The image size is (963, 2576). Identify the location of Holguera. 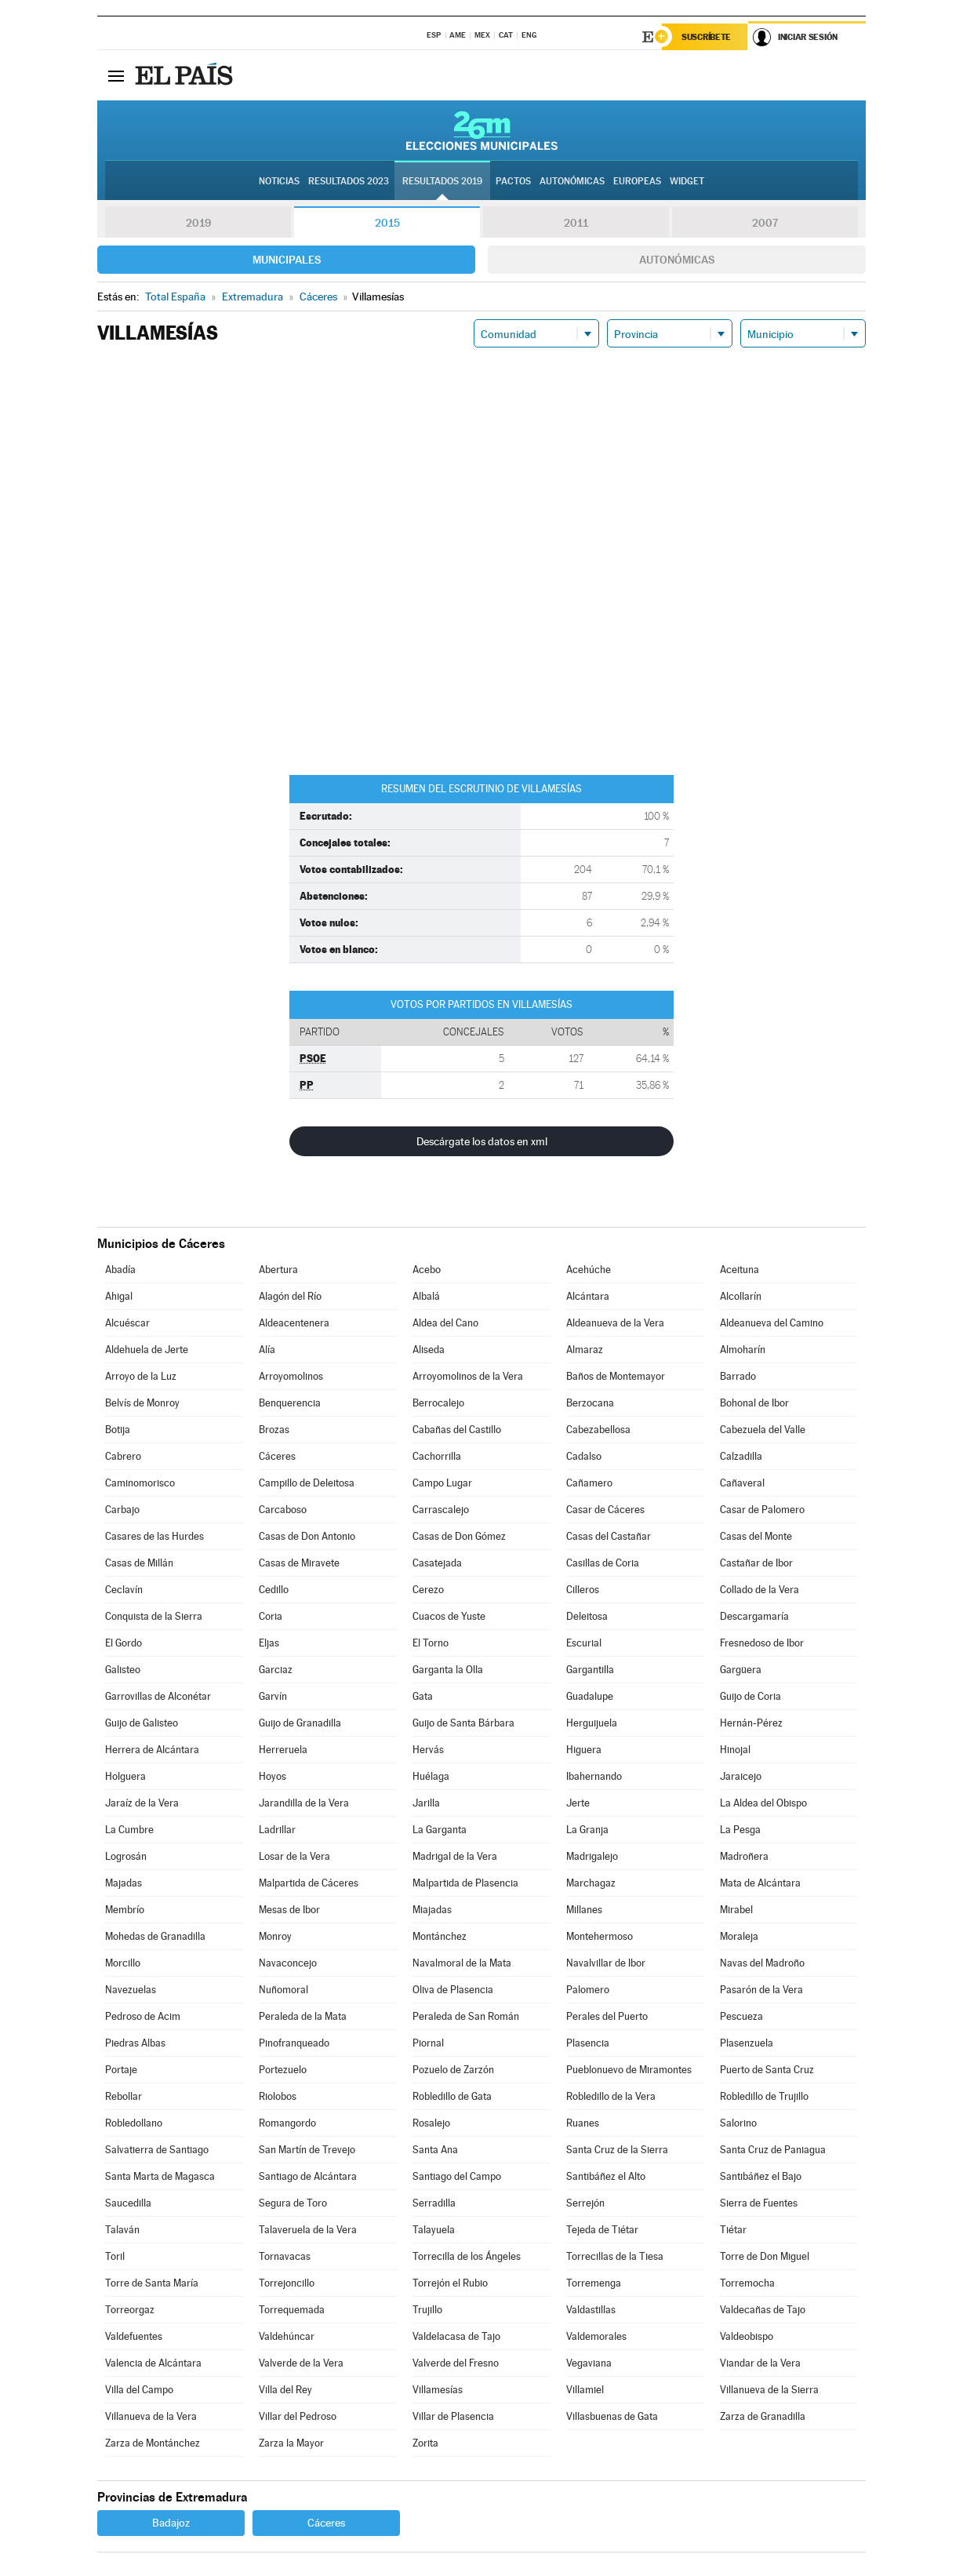
(125, 1776).